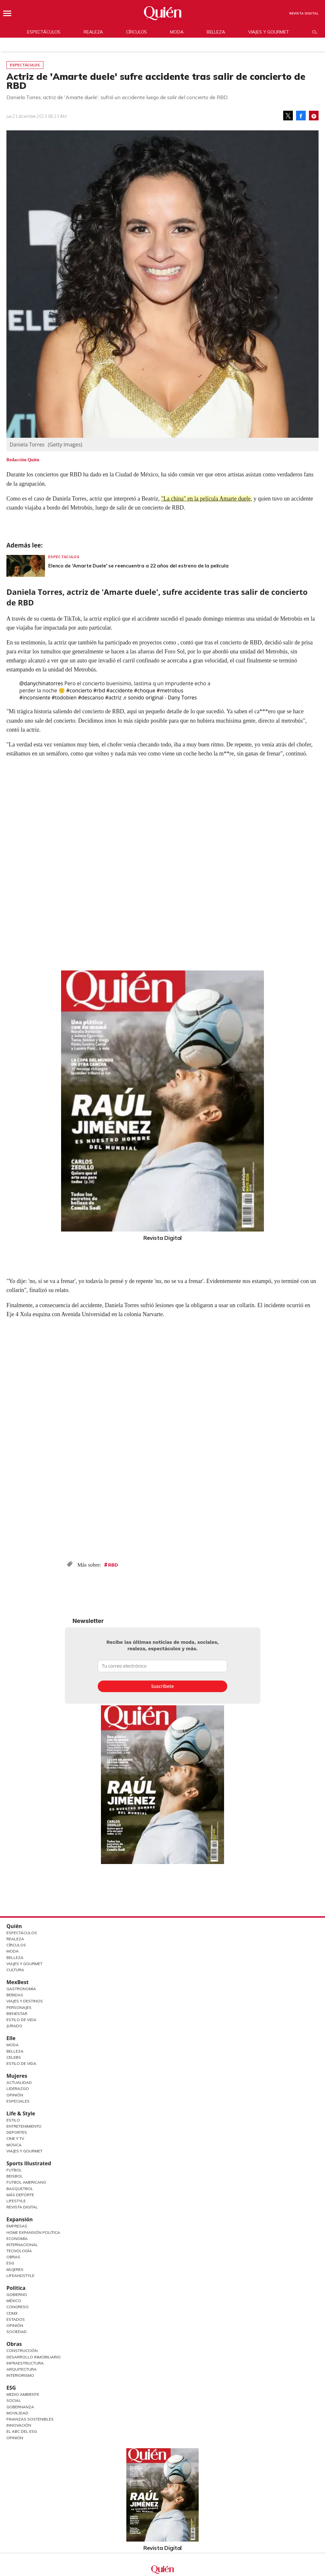 This screenshot has height=2576, width=325. Describe the element at coordinates (26, 2182) in the screenshot. I see `Futbol Americano` at that location.